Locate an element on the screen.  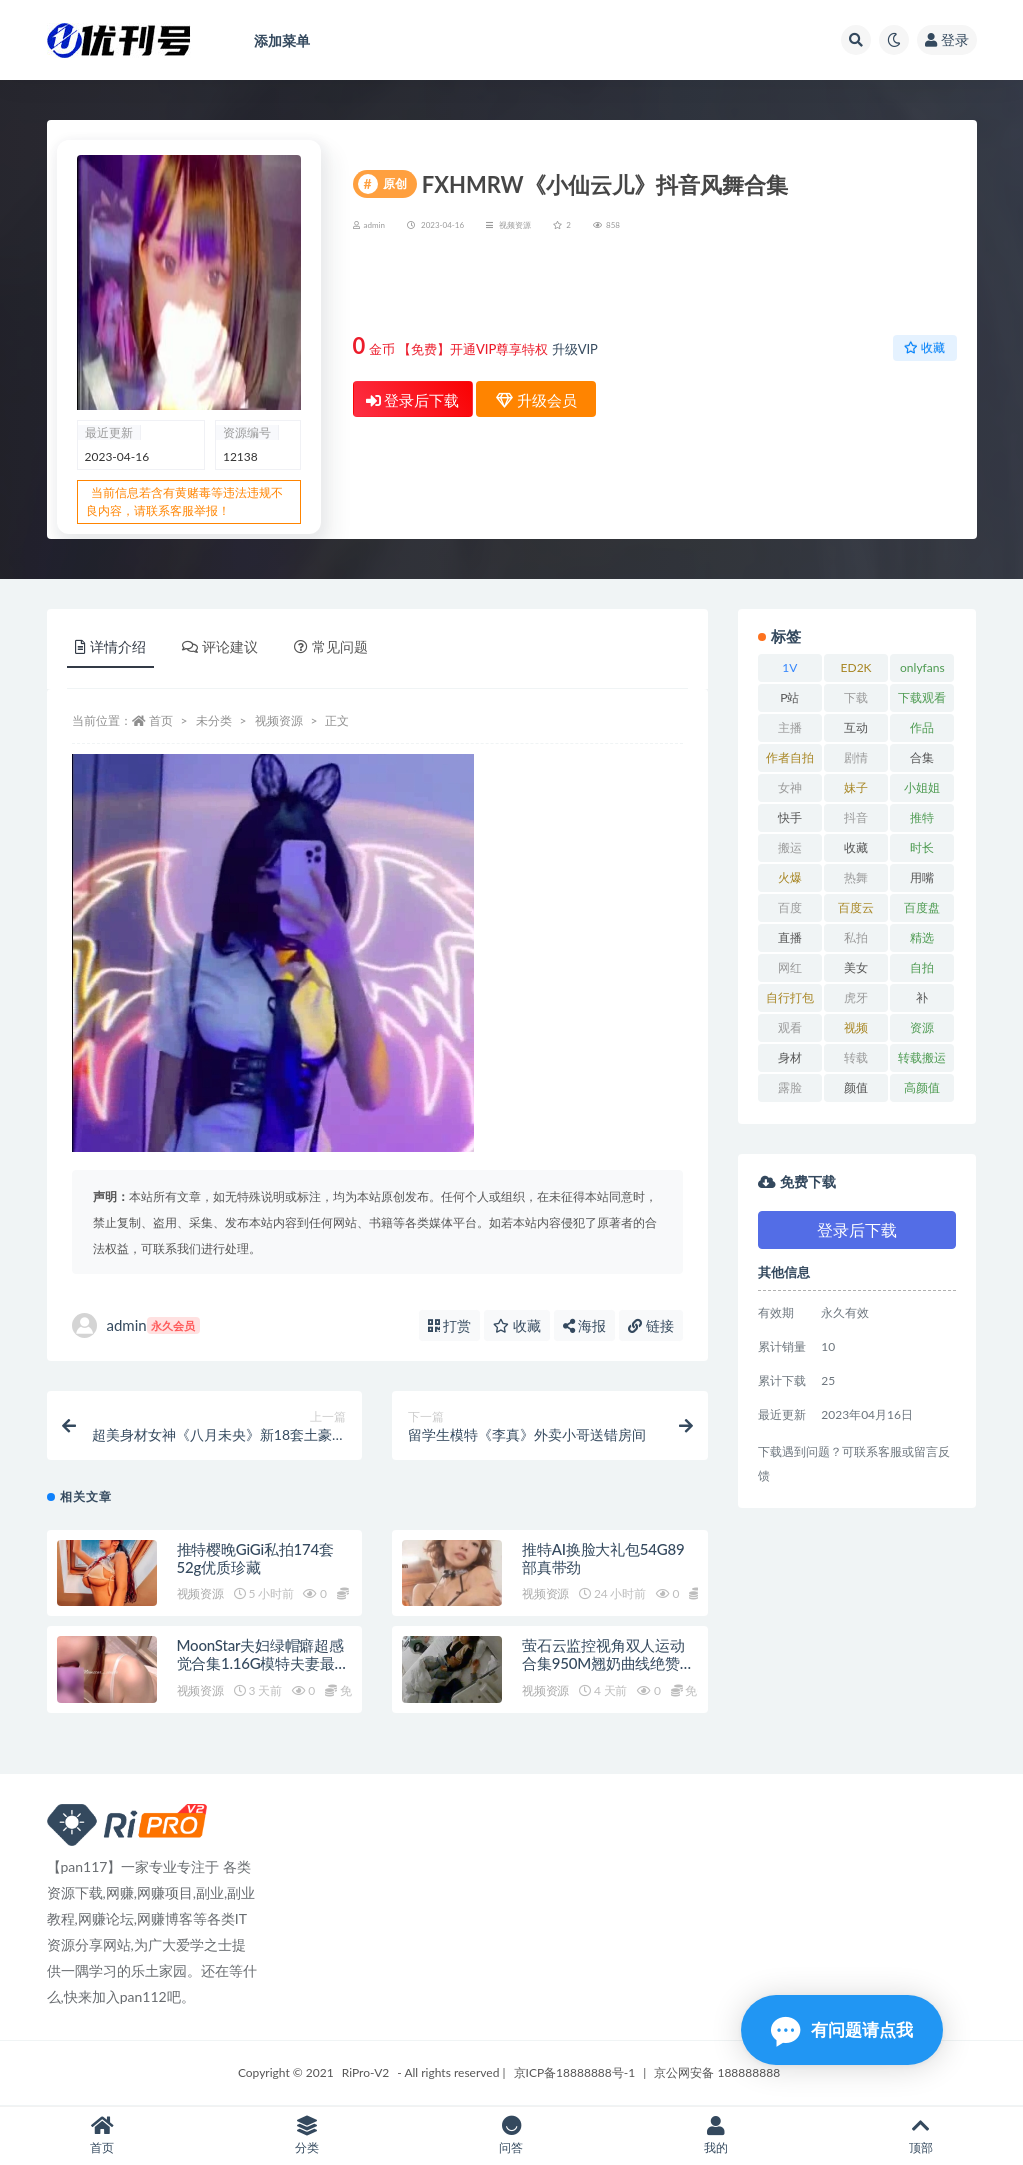
网红 [网红 (17 项)] is located at coordinates (790, 967).